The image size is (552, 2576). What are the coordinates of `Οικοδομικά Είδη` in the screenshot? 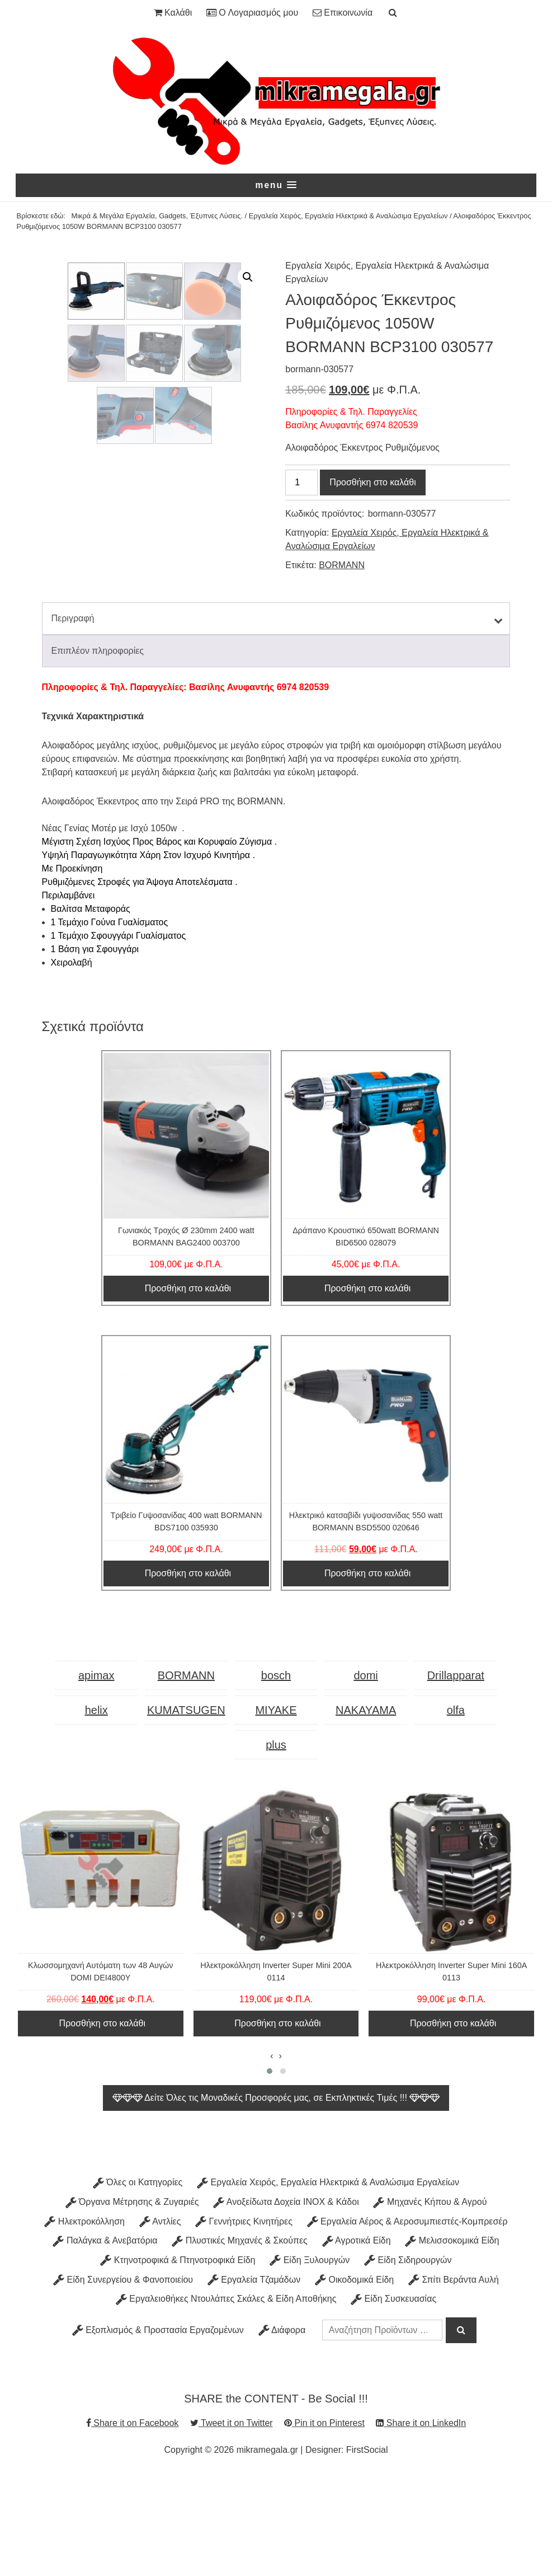 It's located at (354, 2380).